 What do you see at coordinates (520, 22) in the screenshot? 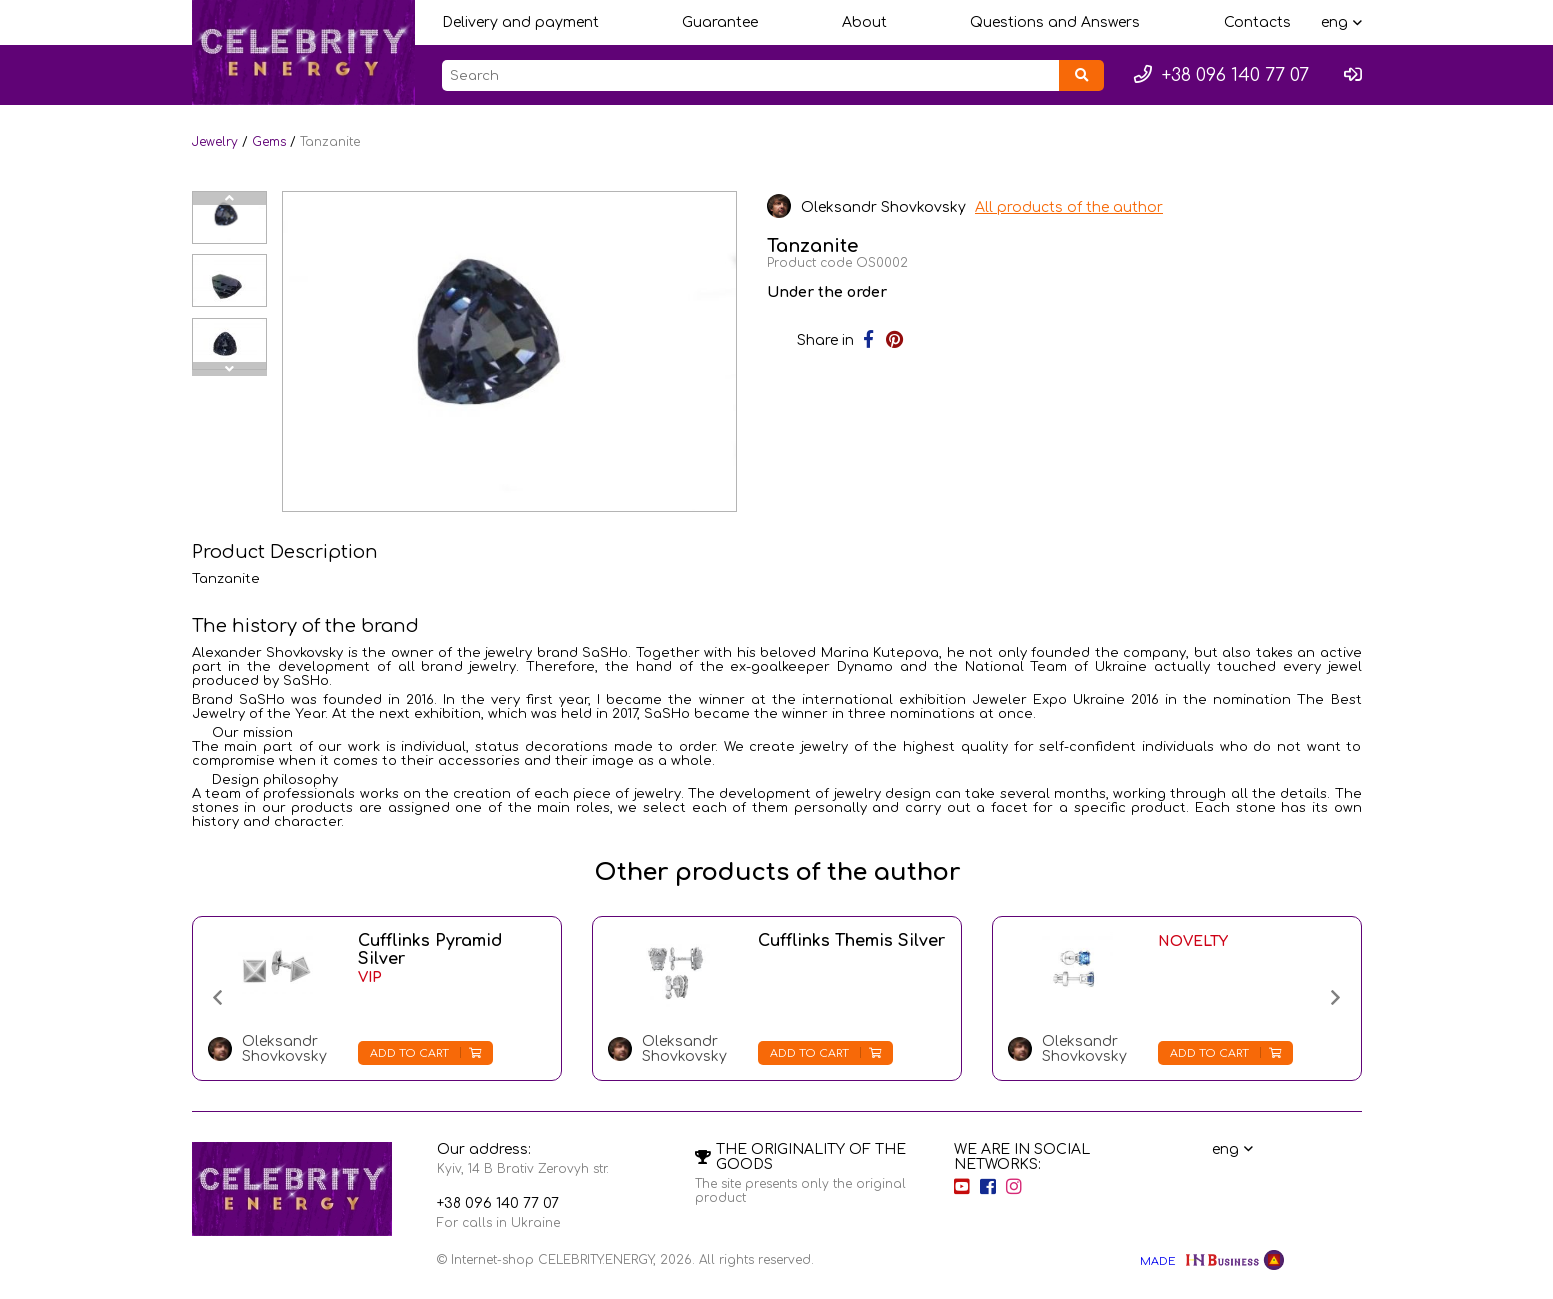
I see `Delivery and payment` at bounding box center [520, 22].